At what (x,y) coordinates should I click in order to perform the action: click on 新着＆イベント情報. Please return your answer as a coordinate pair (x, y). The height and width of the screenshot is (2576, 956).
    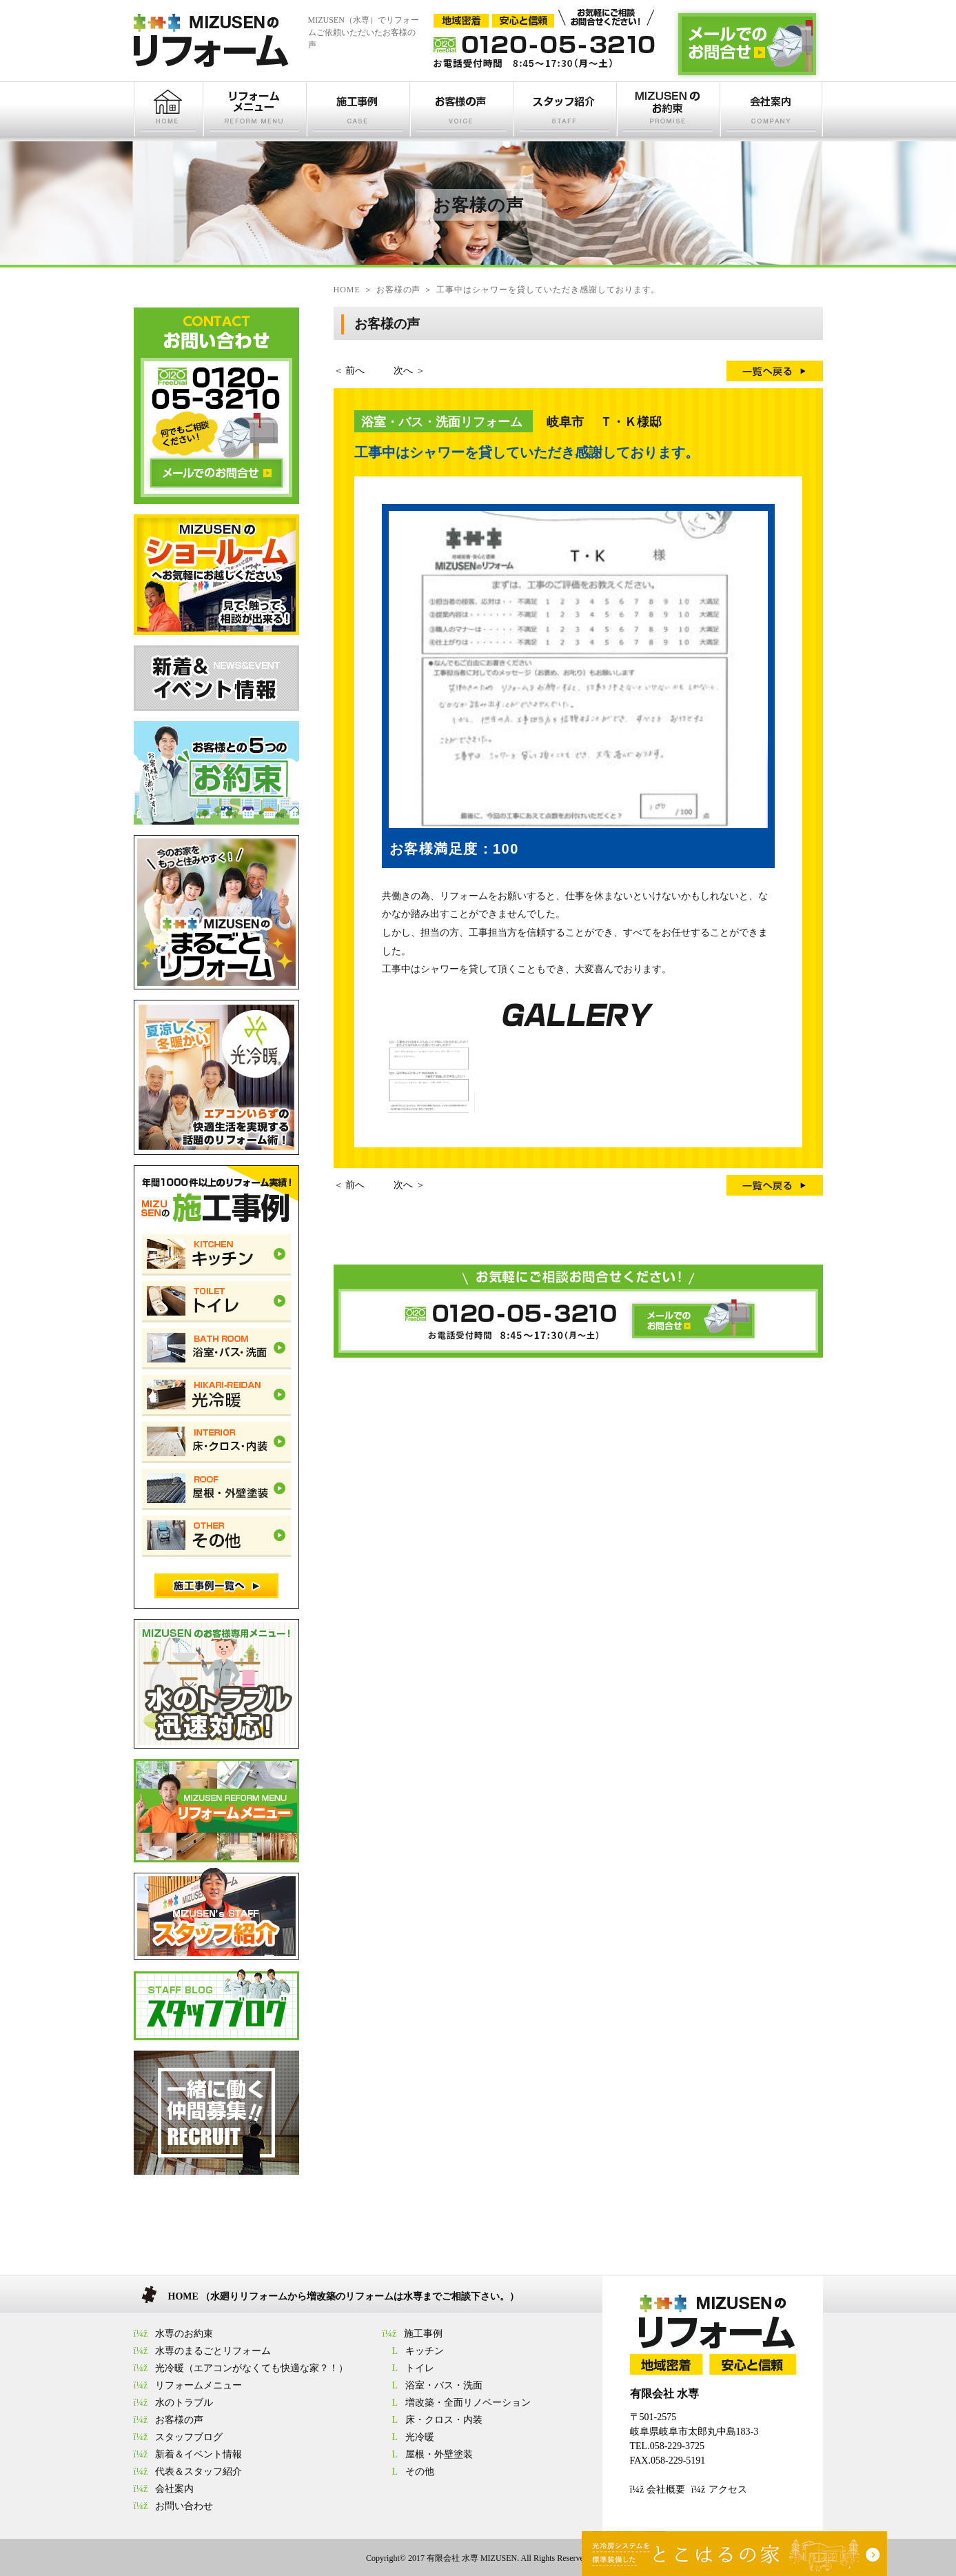
    Looking at the image, I should click on (198, 2454).